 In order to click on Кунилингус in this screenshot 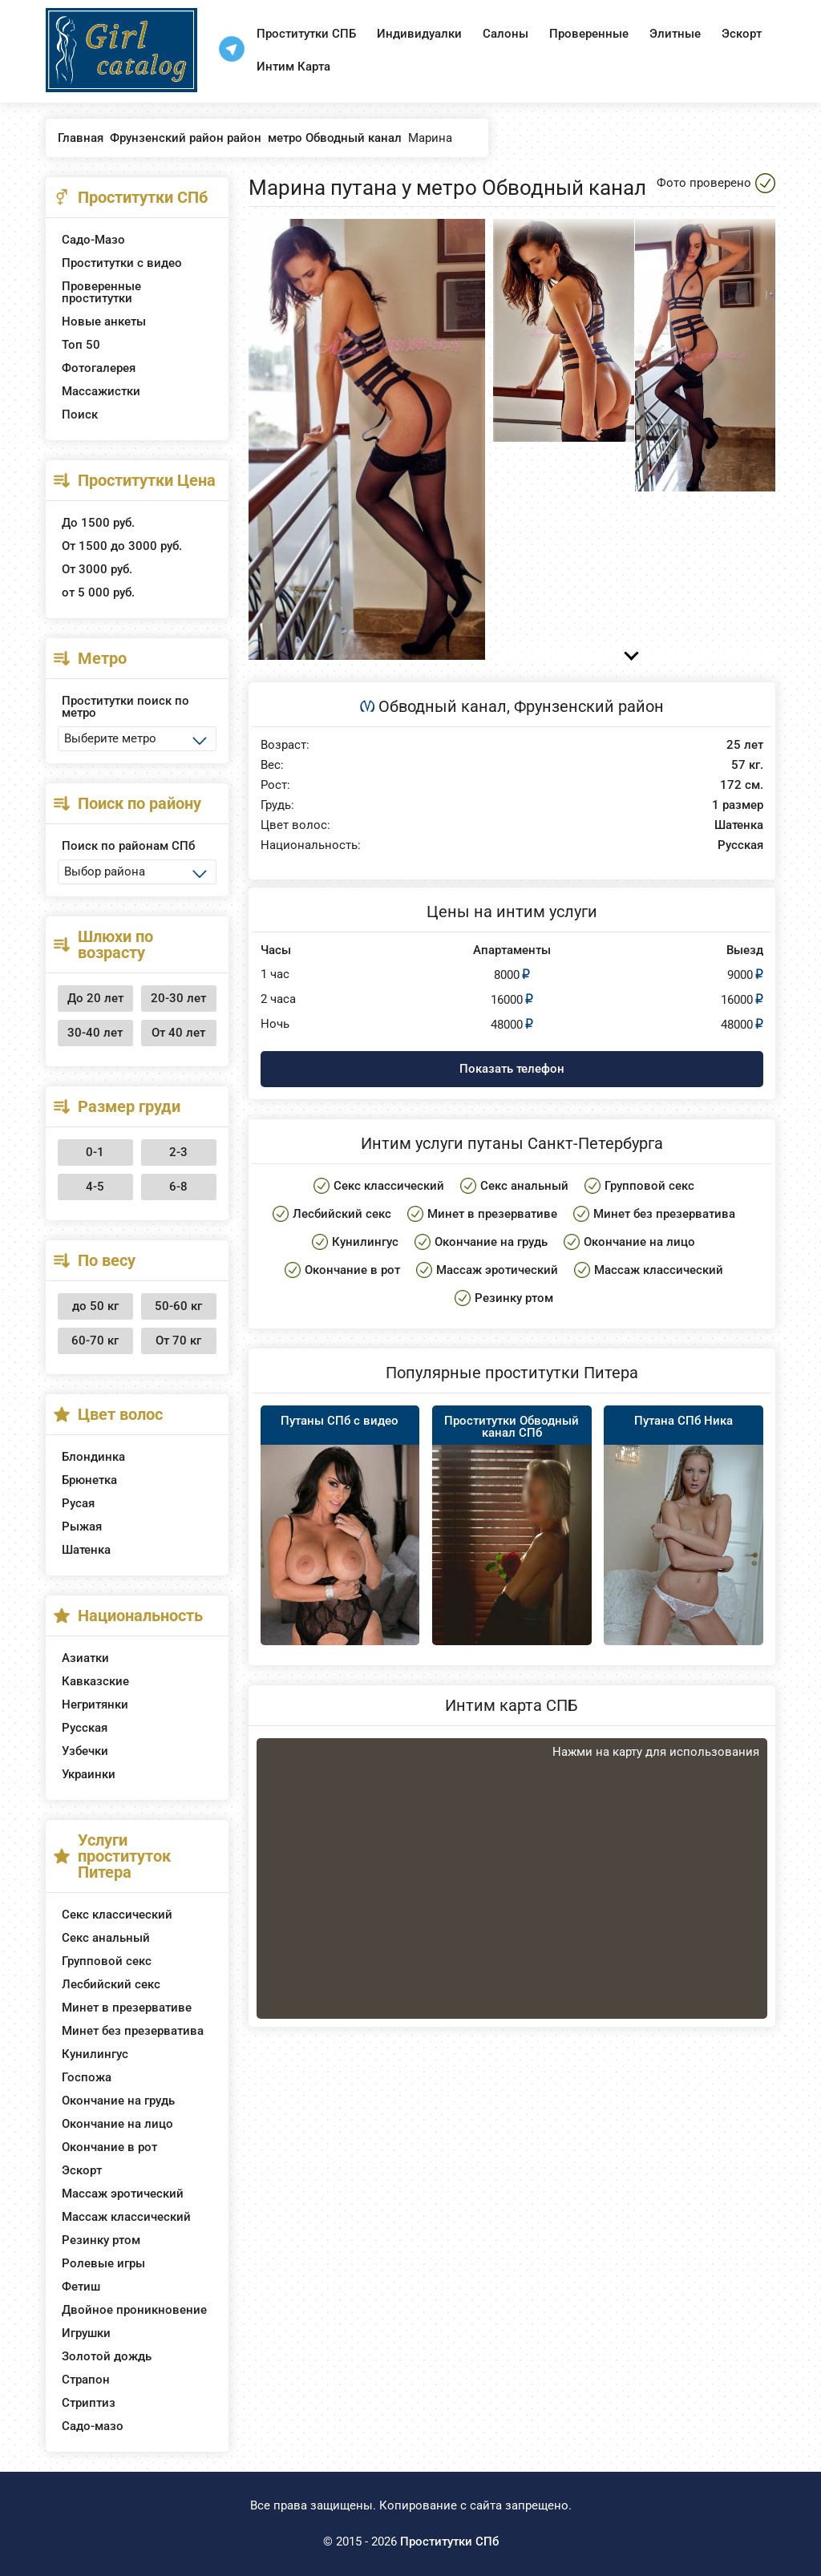, I will do `click(95, 2054)`.